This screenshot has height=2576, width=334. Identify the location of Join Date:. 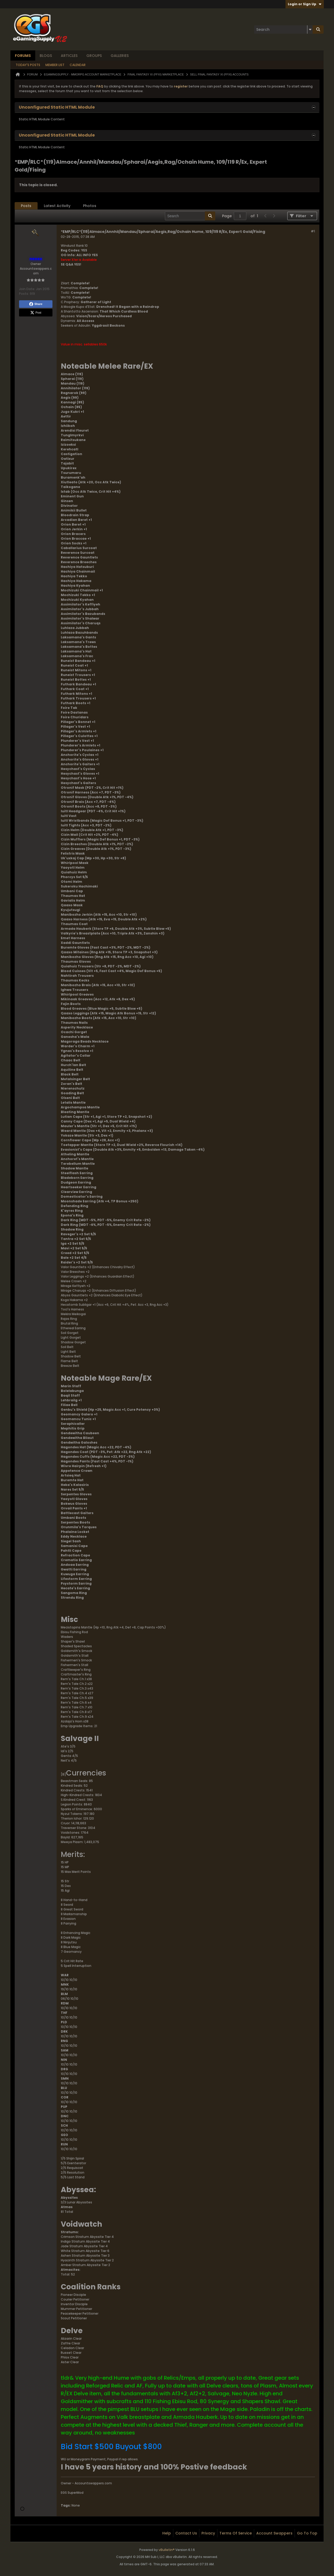
(27, 289).